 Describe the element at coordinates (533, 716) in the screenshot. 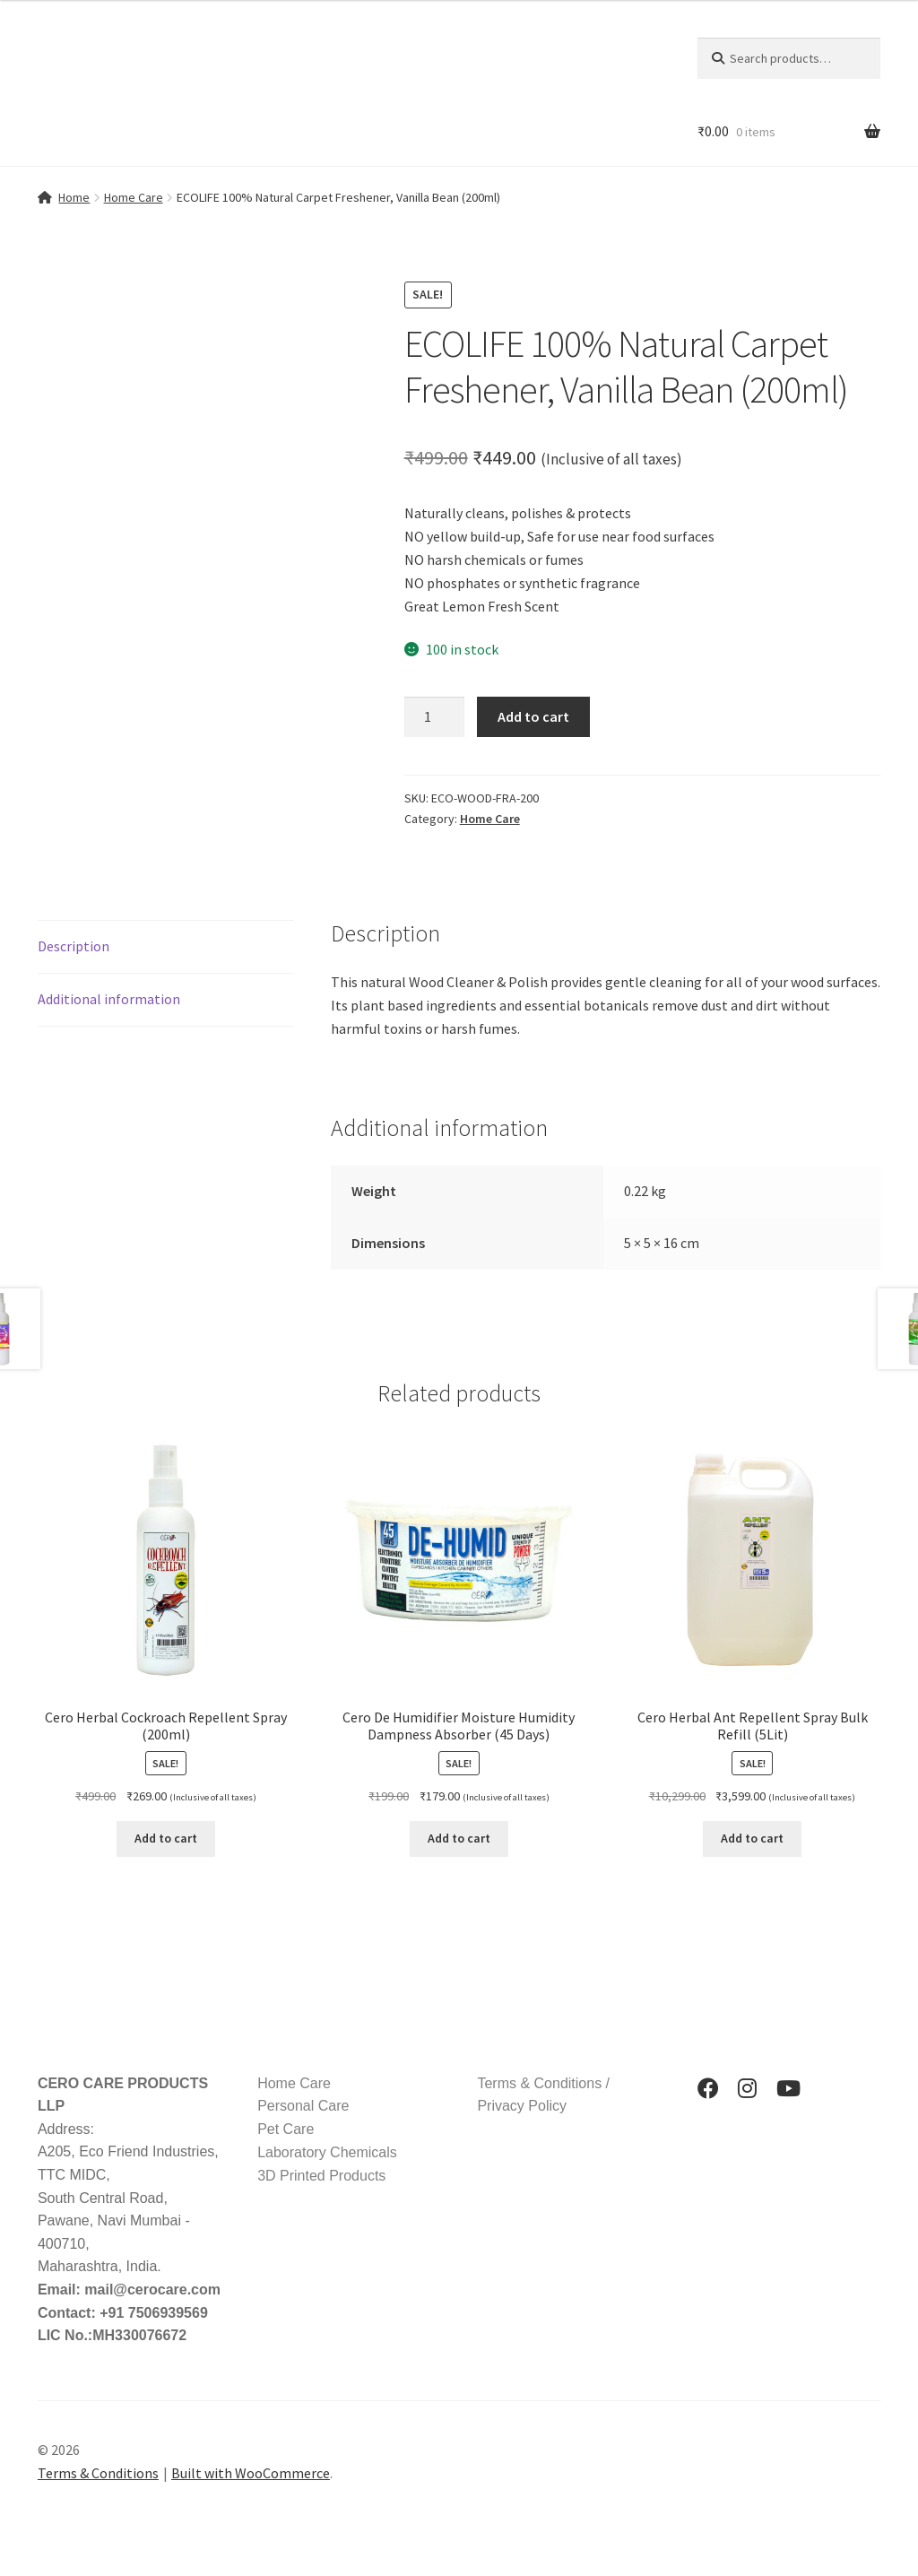

I see `Add to cart` at that location.